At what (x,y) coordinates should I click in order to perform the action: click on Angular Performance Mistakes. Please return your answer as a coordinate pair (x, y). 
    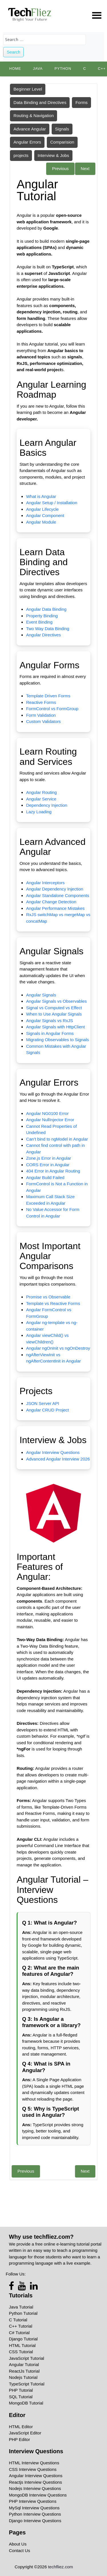
    Looking at the image, I should click on (55, 908).